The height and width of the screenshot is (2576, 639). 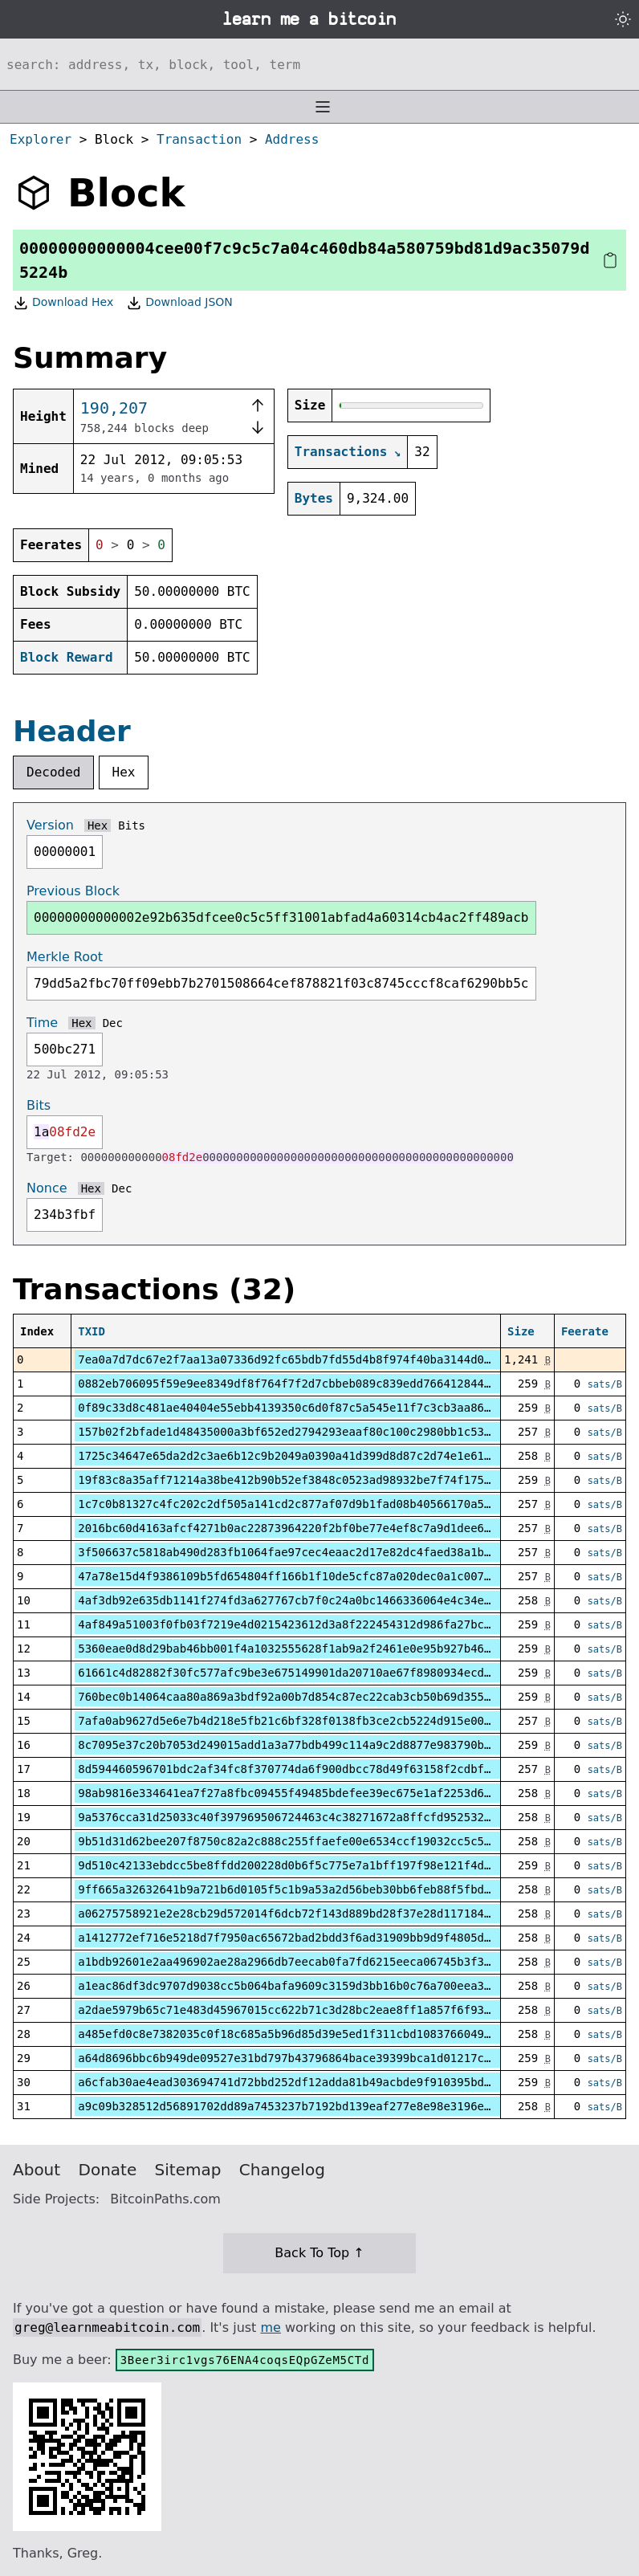 I want to click on 190,207, so click(x=114, y=408).